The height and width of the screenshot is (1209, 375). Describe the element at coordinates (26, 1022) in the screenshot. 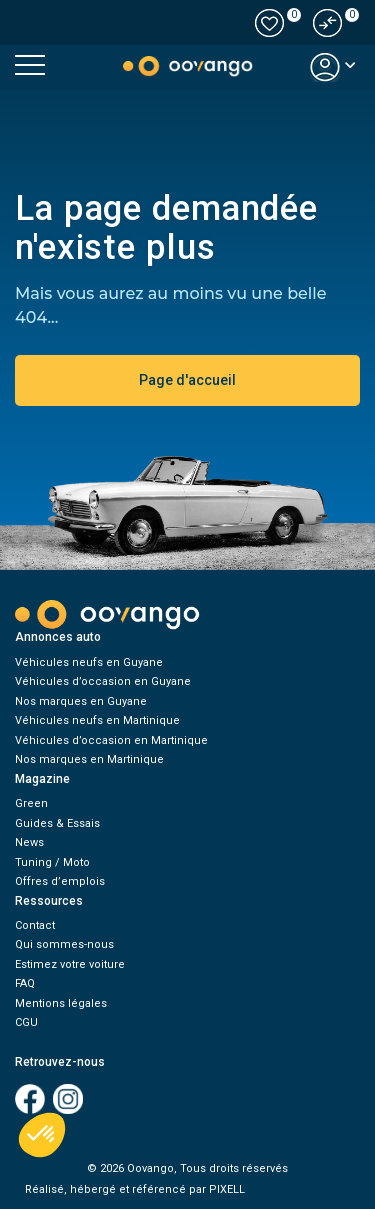

I see `CGU` at that location.